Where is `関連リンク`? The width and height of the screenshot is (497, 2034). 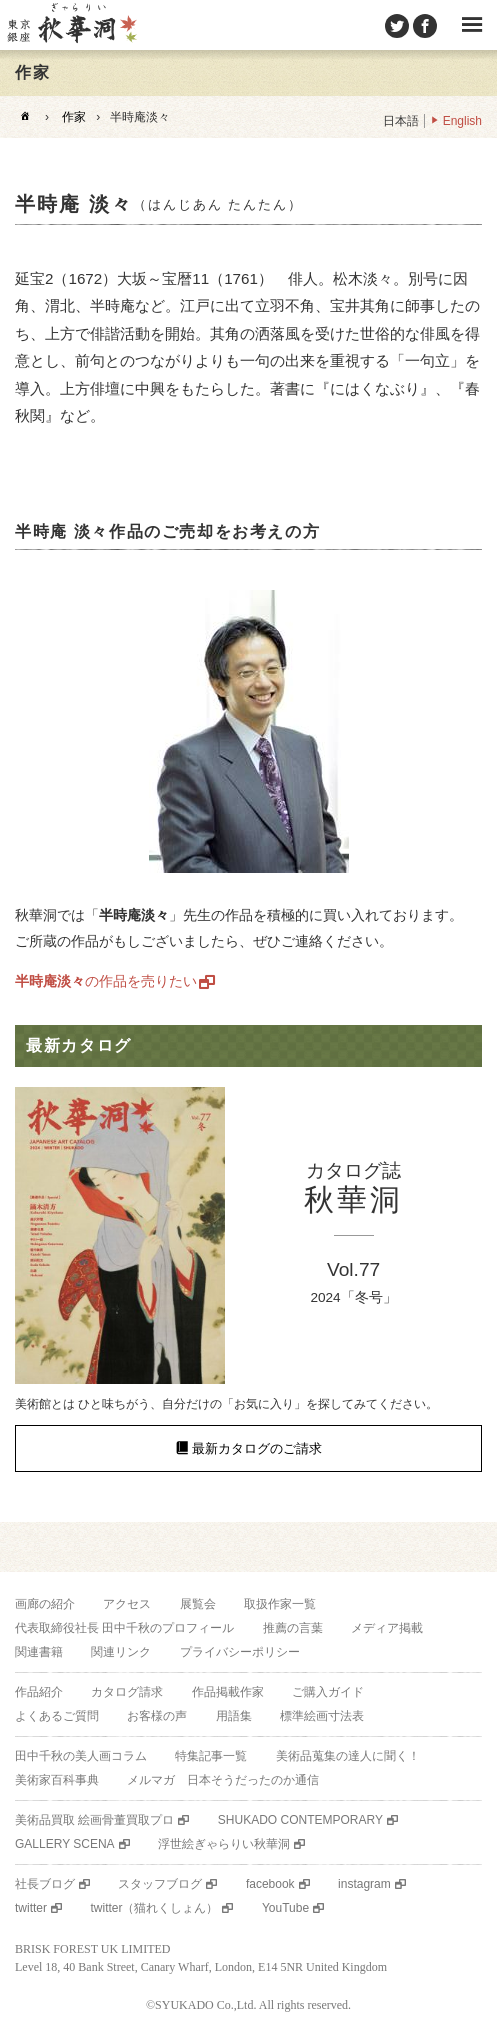
関連リンク is located at coordinates (121, 1652).